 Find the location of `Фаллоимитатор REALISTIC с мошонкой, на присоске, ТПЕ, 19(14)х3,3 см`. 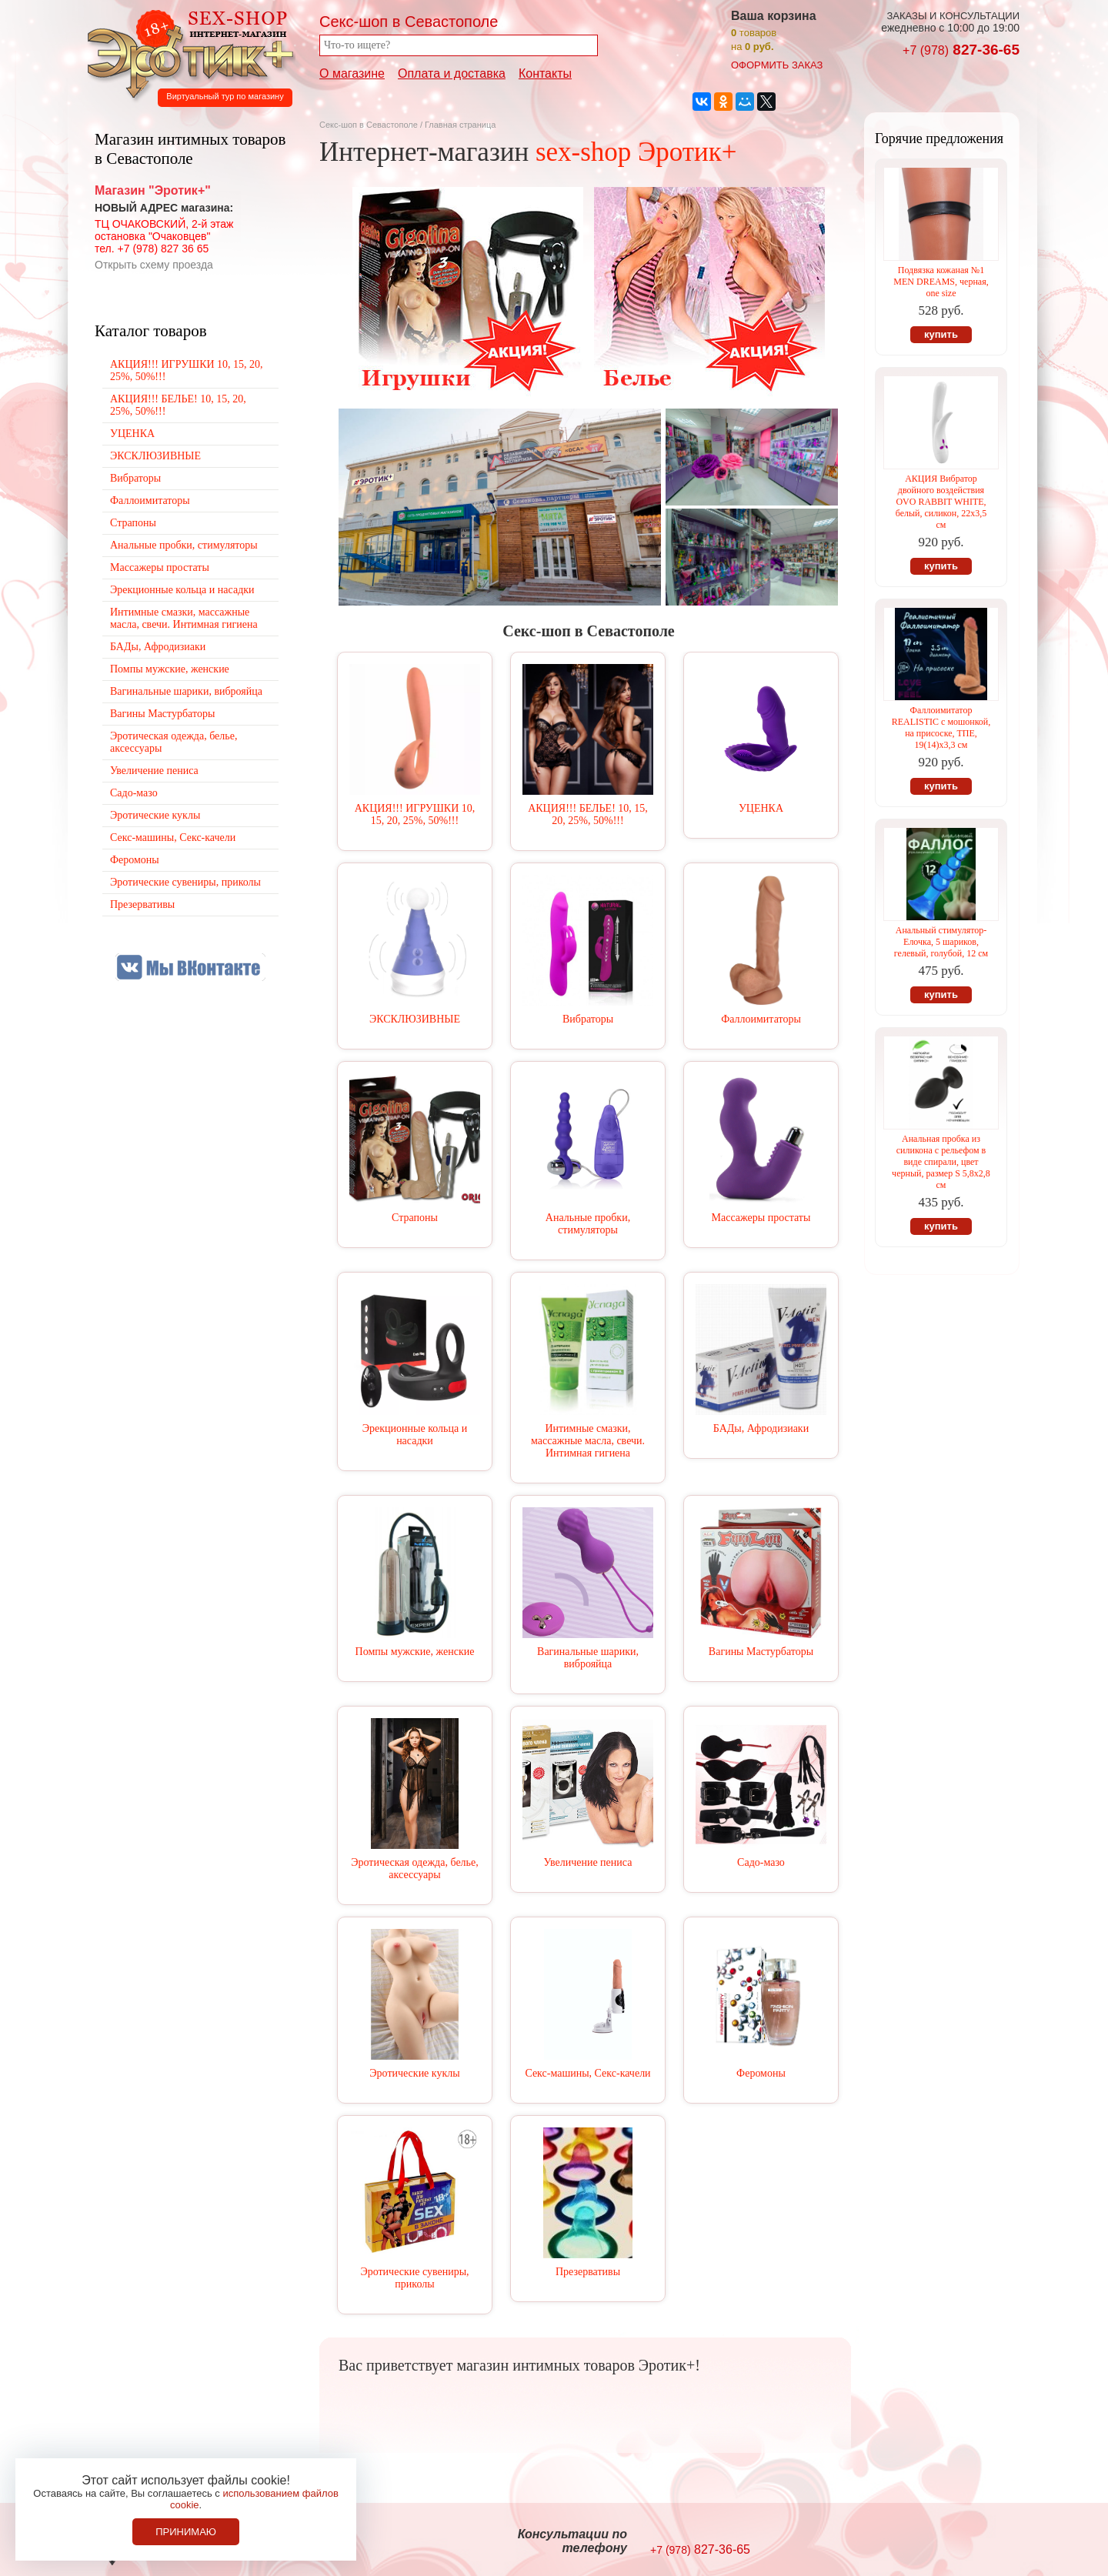

Фаллоимитатор REALISTIC с мошонкой, на присоске, ТПЕ, 19(14)х3,3 см is located at coordinates (941, 727).